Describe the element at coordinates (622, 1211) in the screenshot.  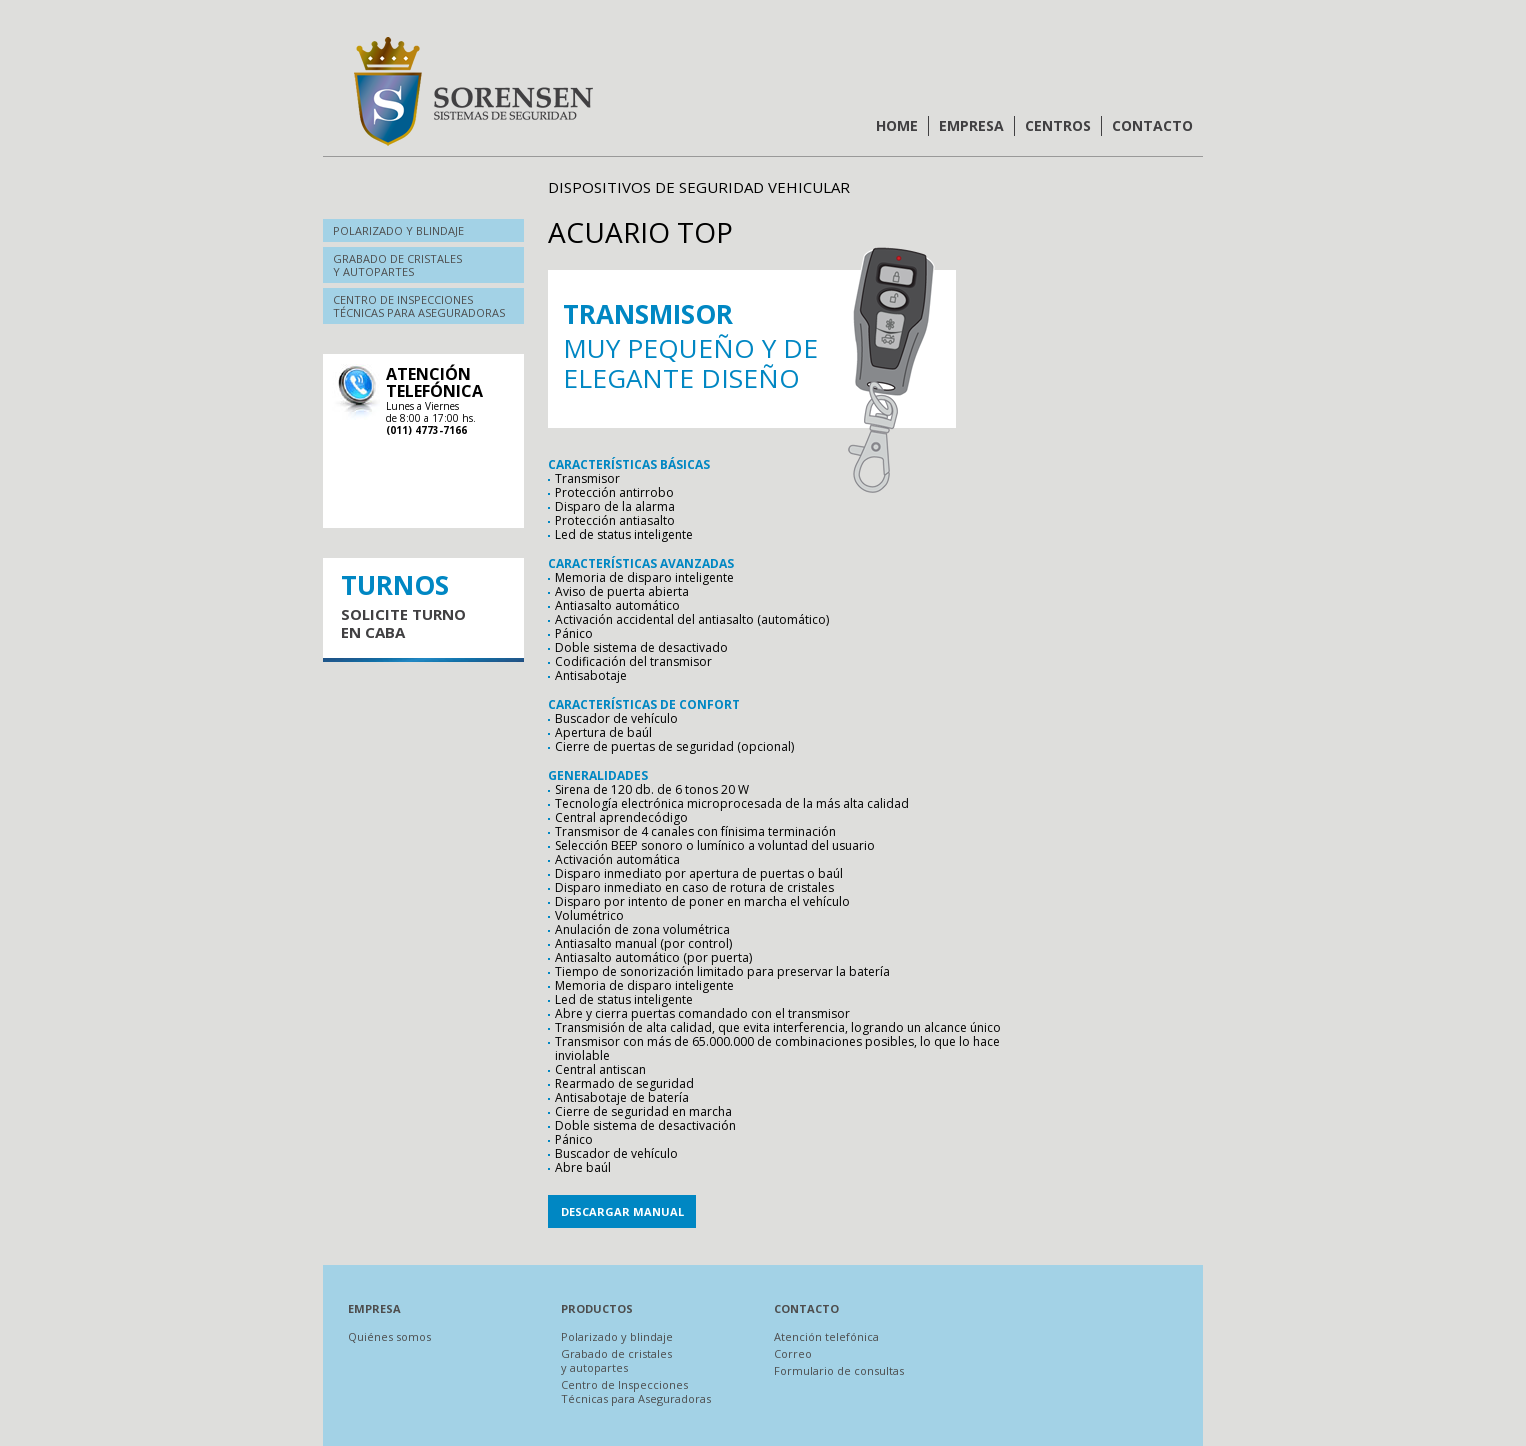
I see `Descargar manual` at that location.